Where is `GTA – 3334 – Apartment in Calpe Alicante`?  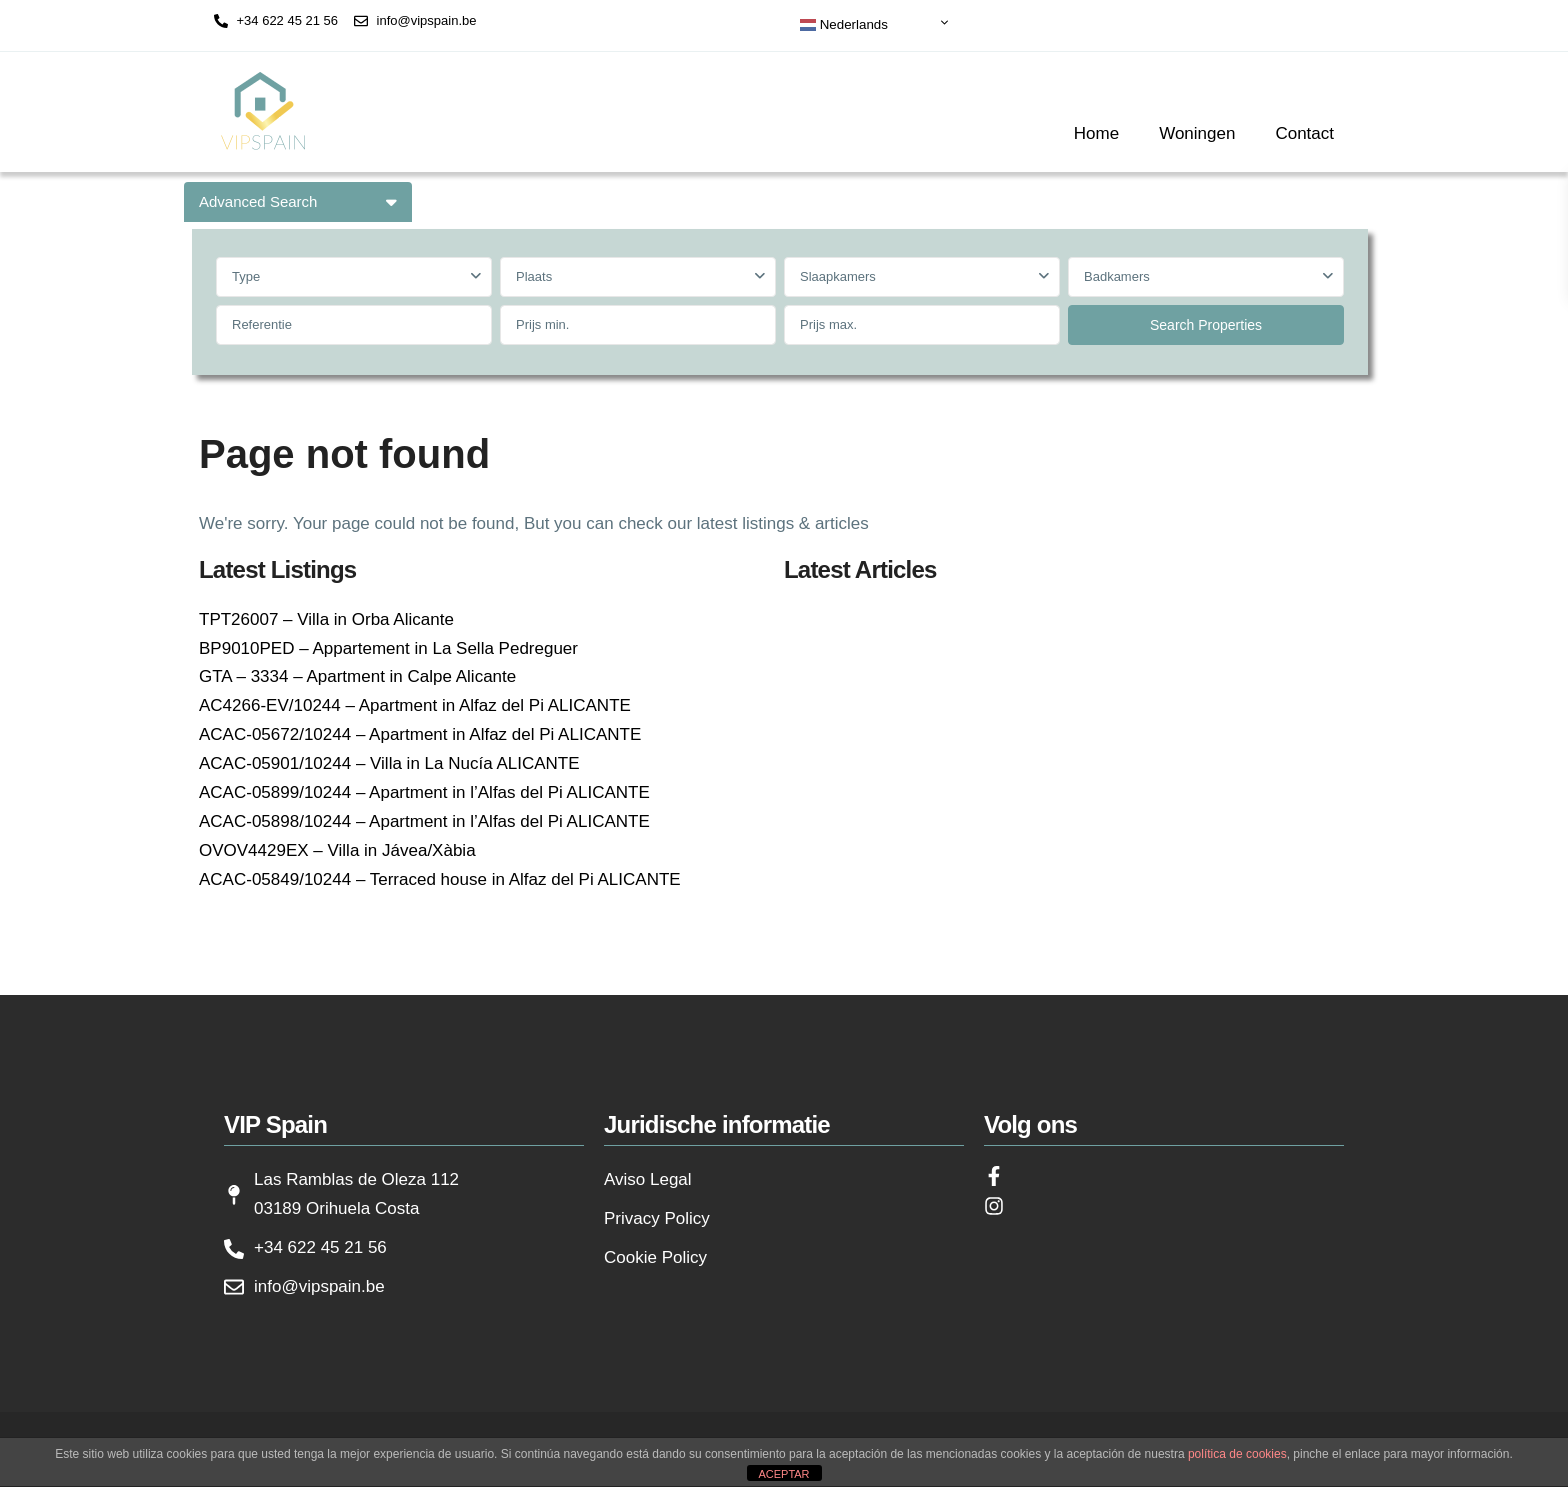
GTA – 3334 – Apartment in Calpe Alicante is located at coordinates (357, 676).